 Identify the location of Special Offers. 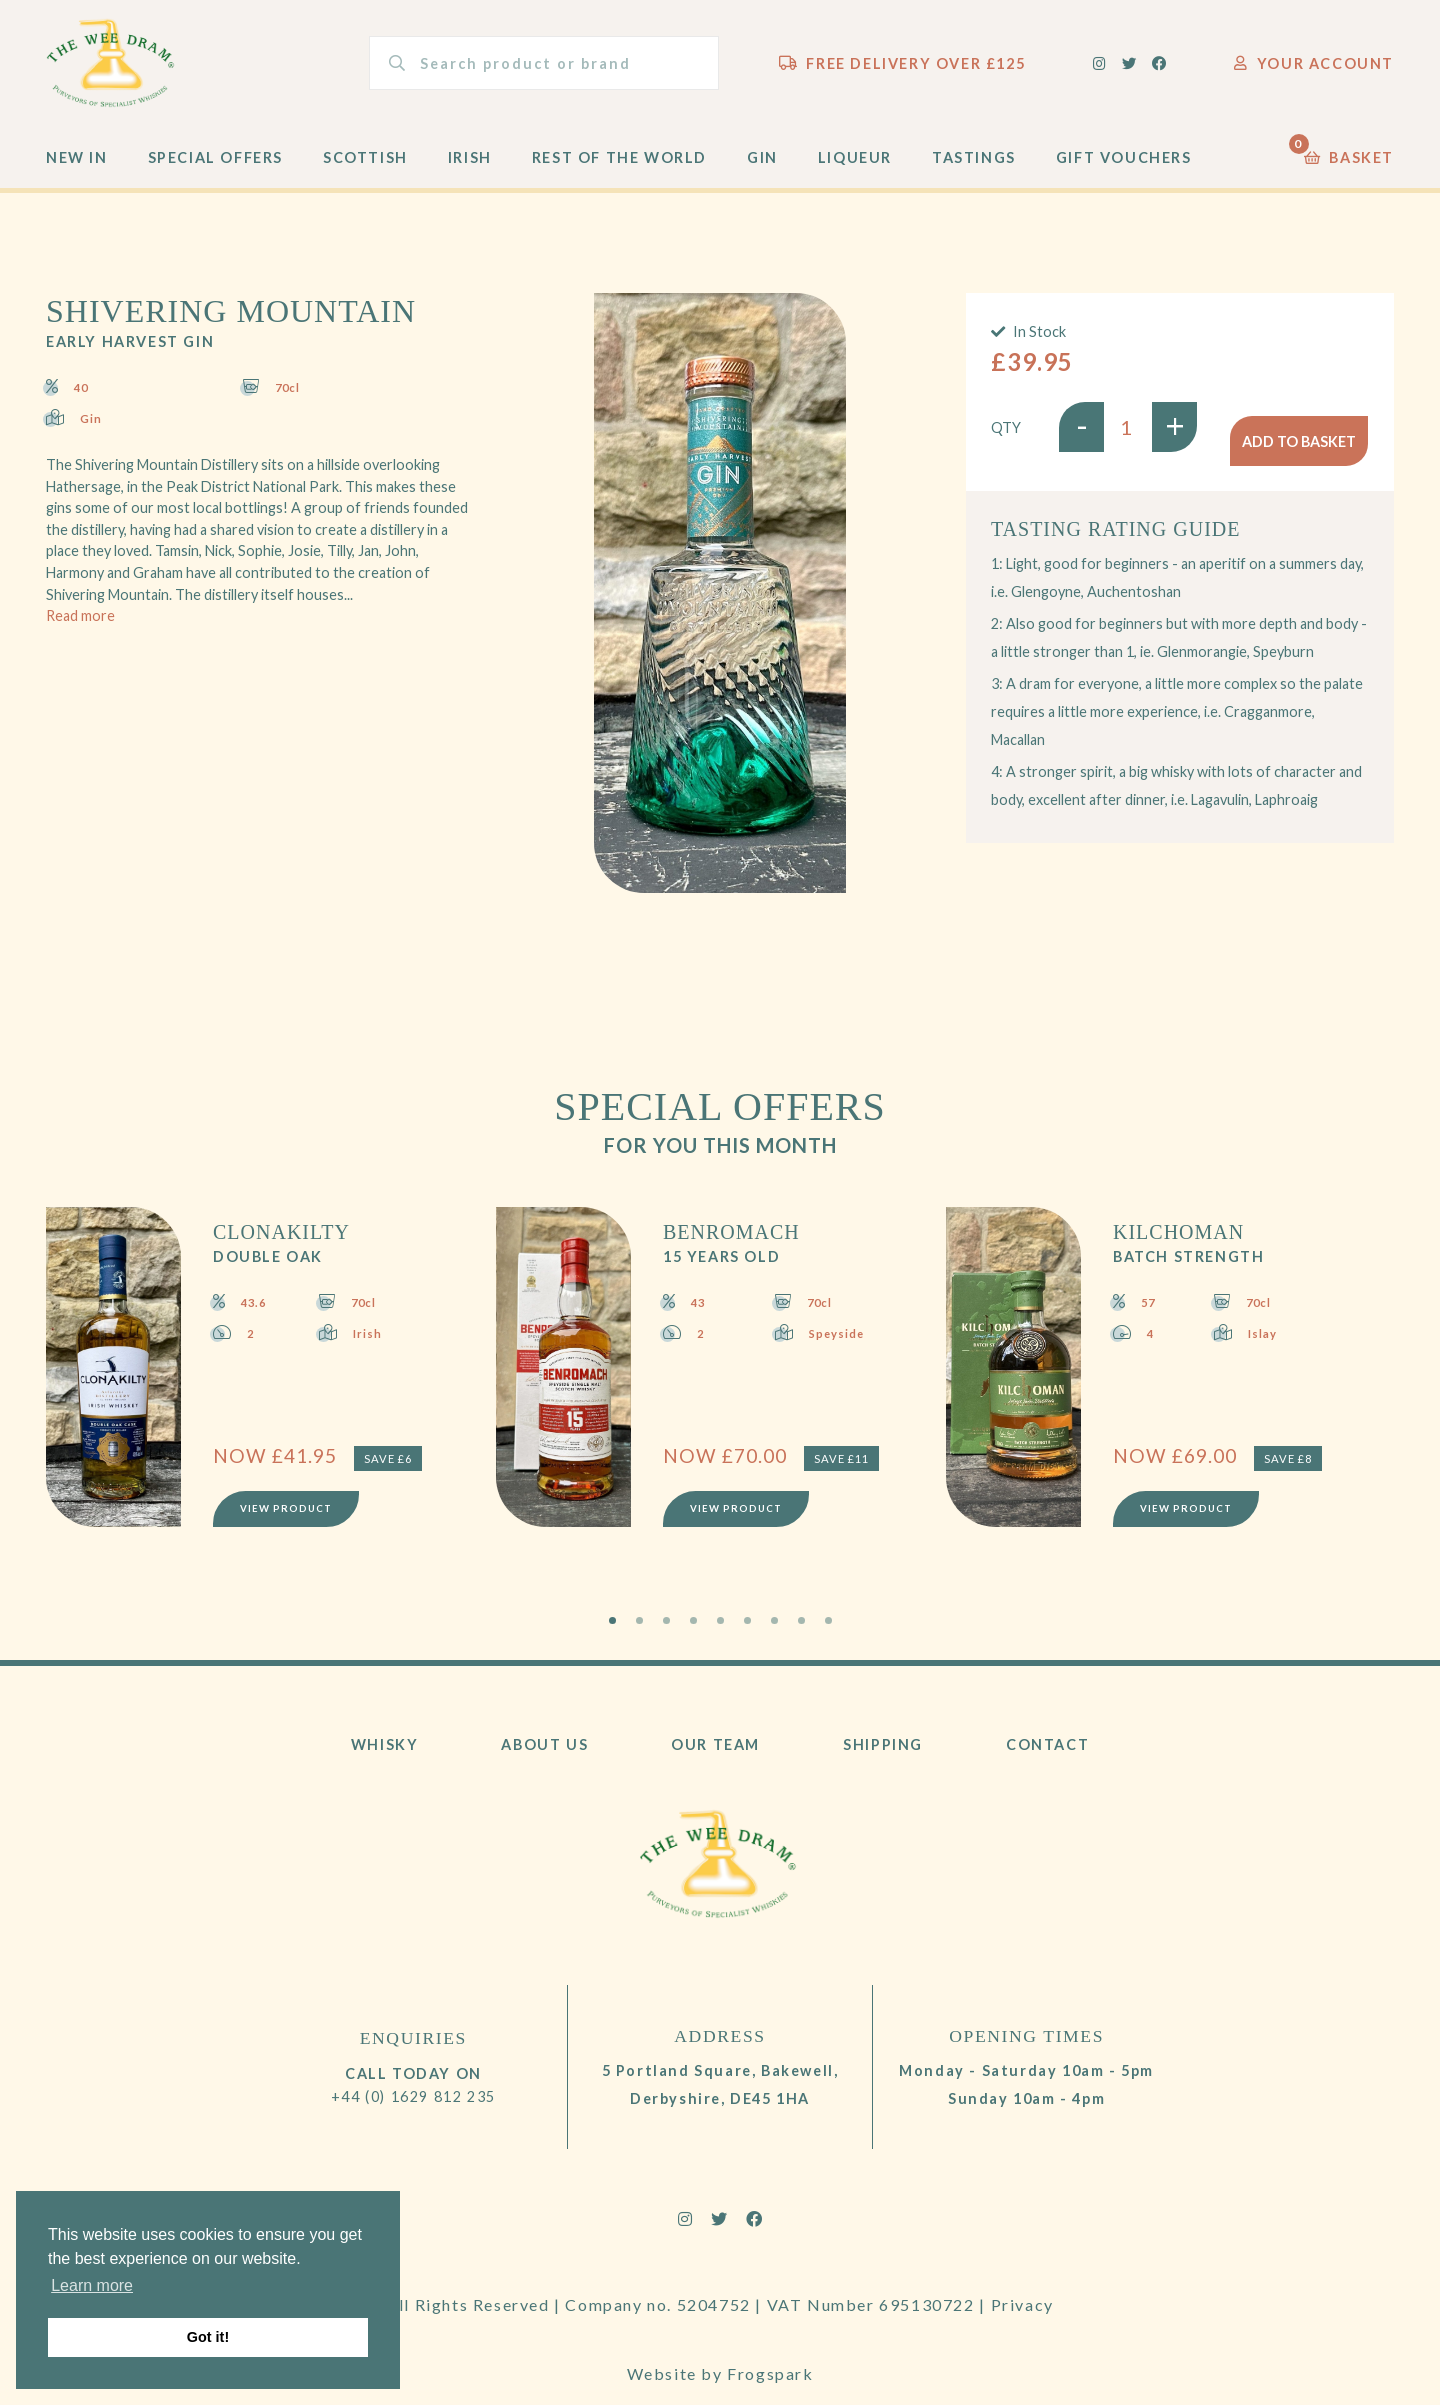
(215, 171).